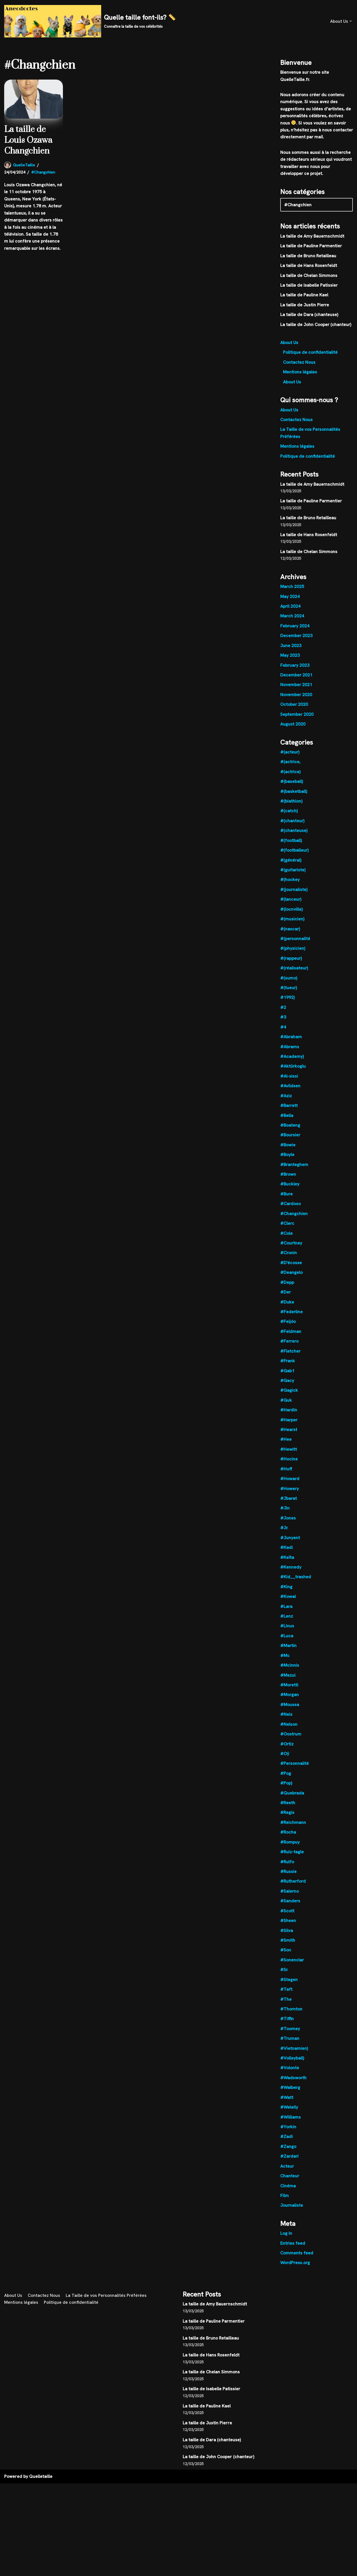 This screenshot has height=2576, width=357. I want to click on #(chanteur), so click(292, 824).